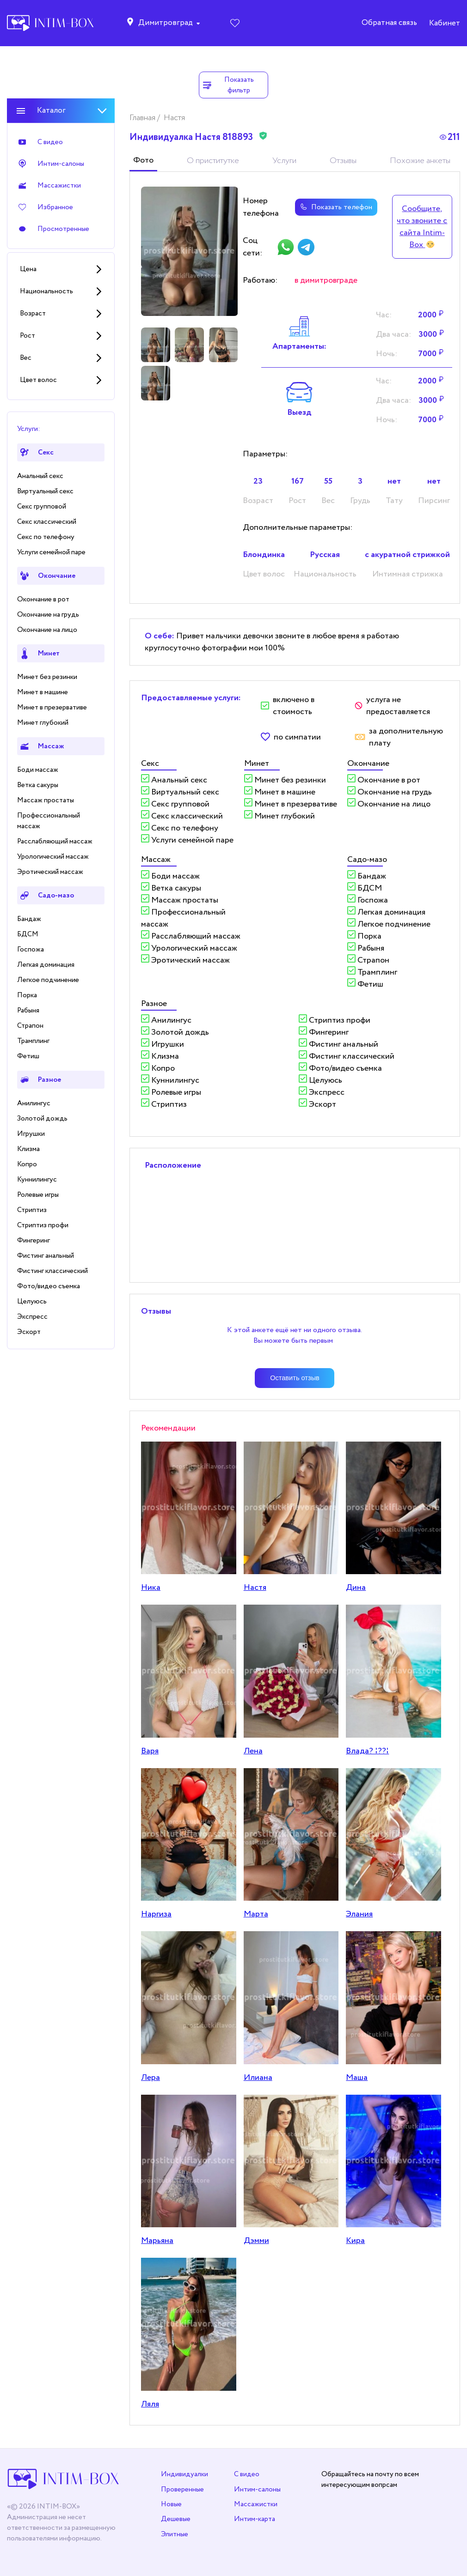 The width and height of the screenshot is (467, 2576). I want to click on Влада? ¦??¦, so click(367, 1751).